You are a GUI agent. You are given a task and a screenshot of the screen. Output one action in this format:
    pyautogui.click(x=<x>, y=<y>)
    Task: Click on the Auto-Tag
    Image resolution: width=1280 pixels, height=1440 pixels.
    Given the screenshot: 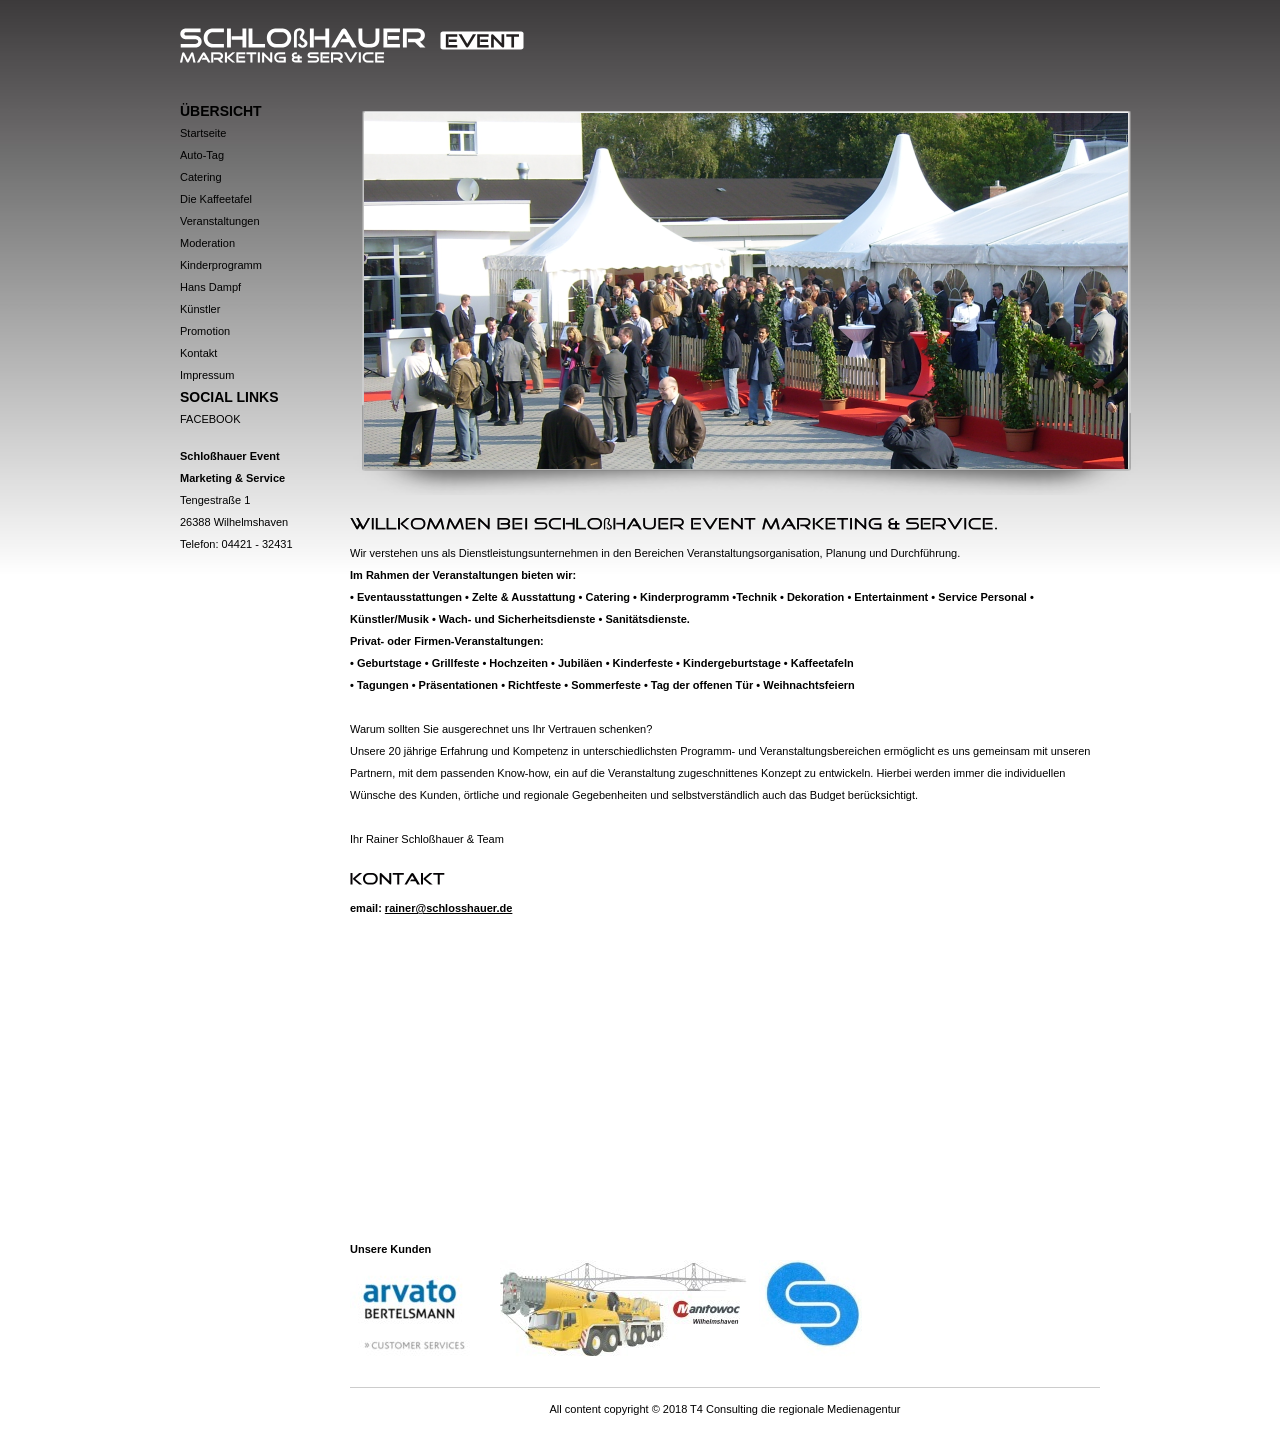 What is the action you would take?
    pyautogui.click(x=202, y=155)
    